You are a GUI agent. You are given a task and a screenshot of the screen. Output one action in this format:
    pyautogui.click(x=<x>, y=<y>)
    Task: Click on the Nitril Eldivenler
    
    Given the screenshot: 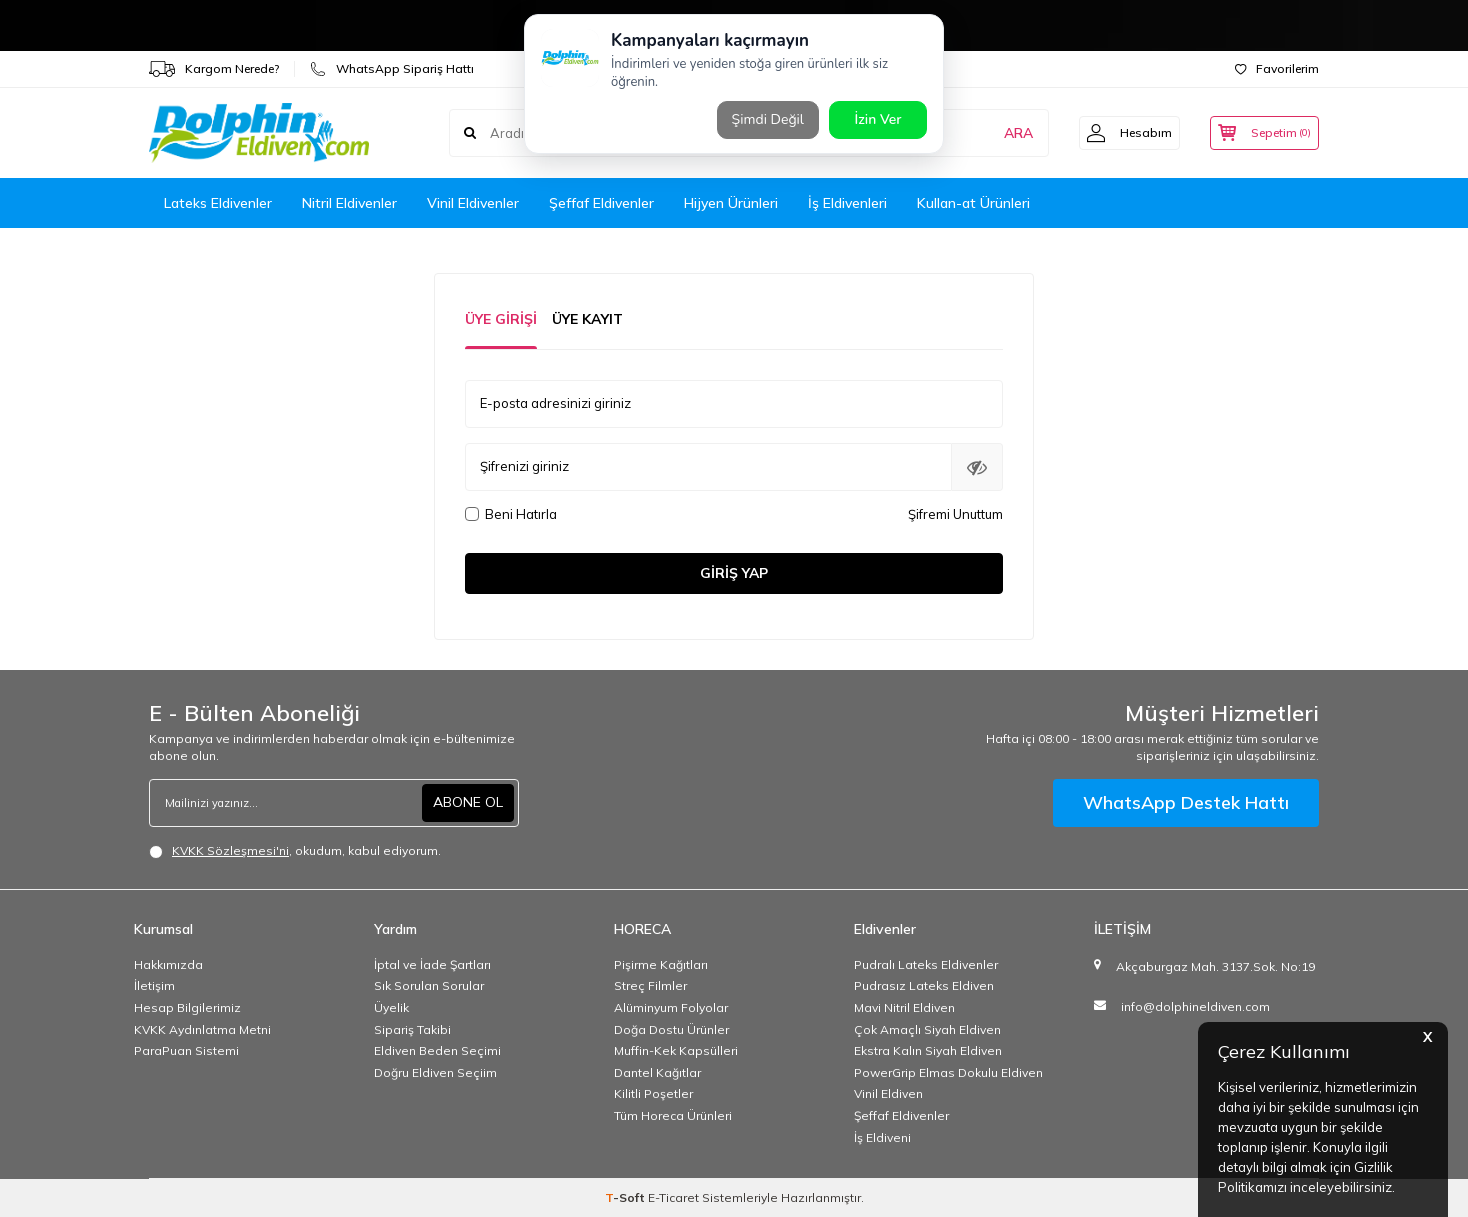 What is the action you would take?
    pyautogui.click(x=349, y=203)
    